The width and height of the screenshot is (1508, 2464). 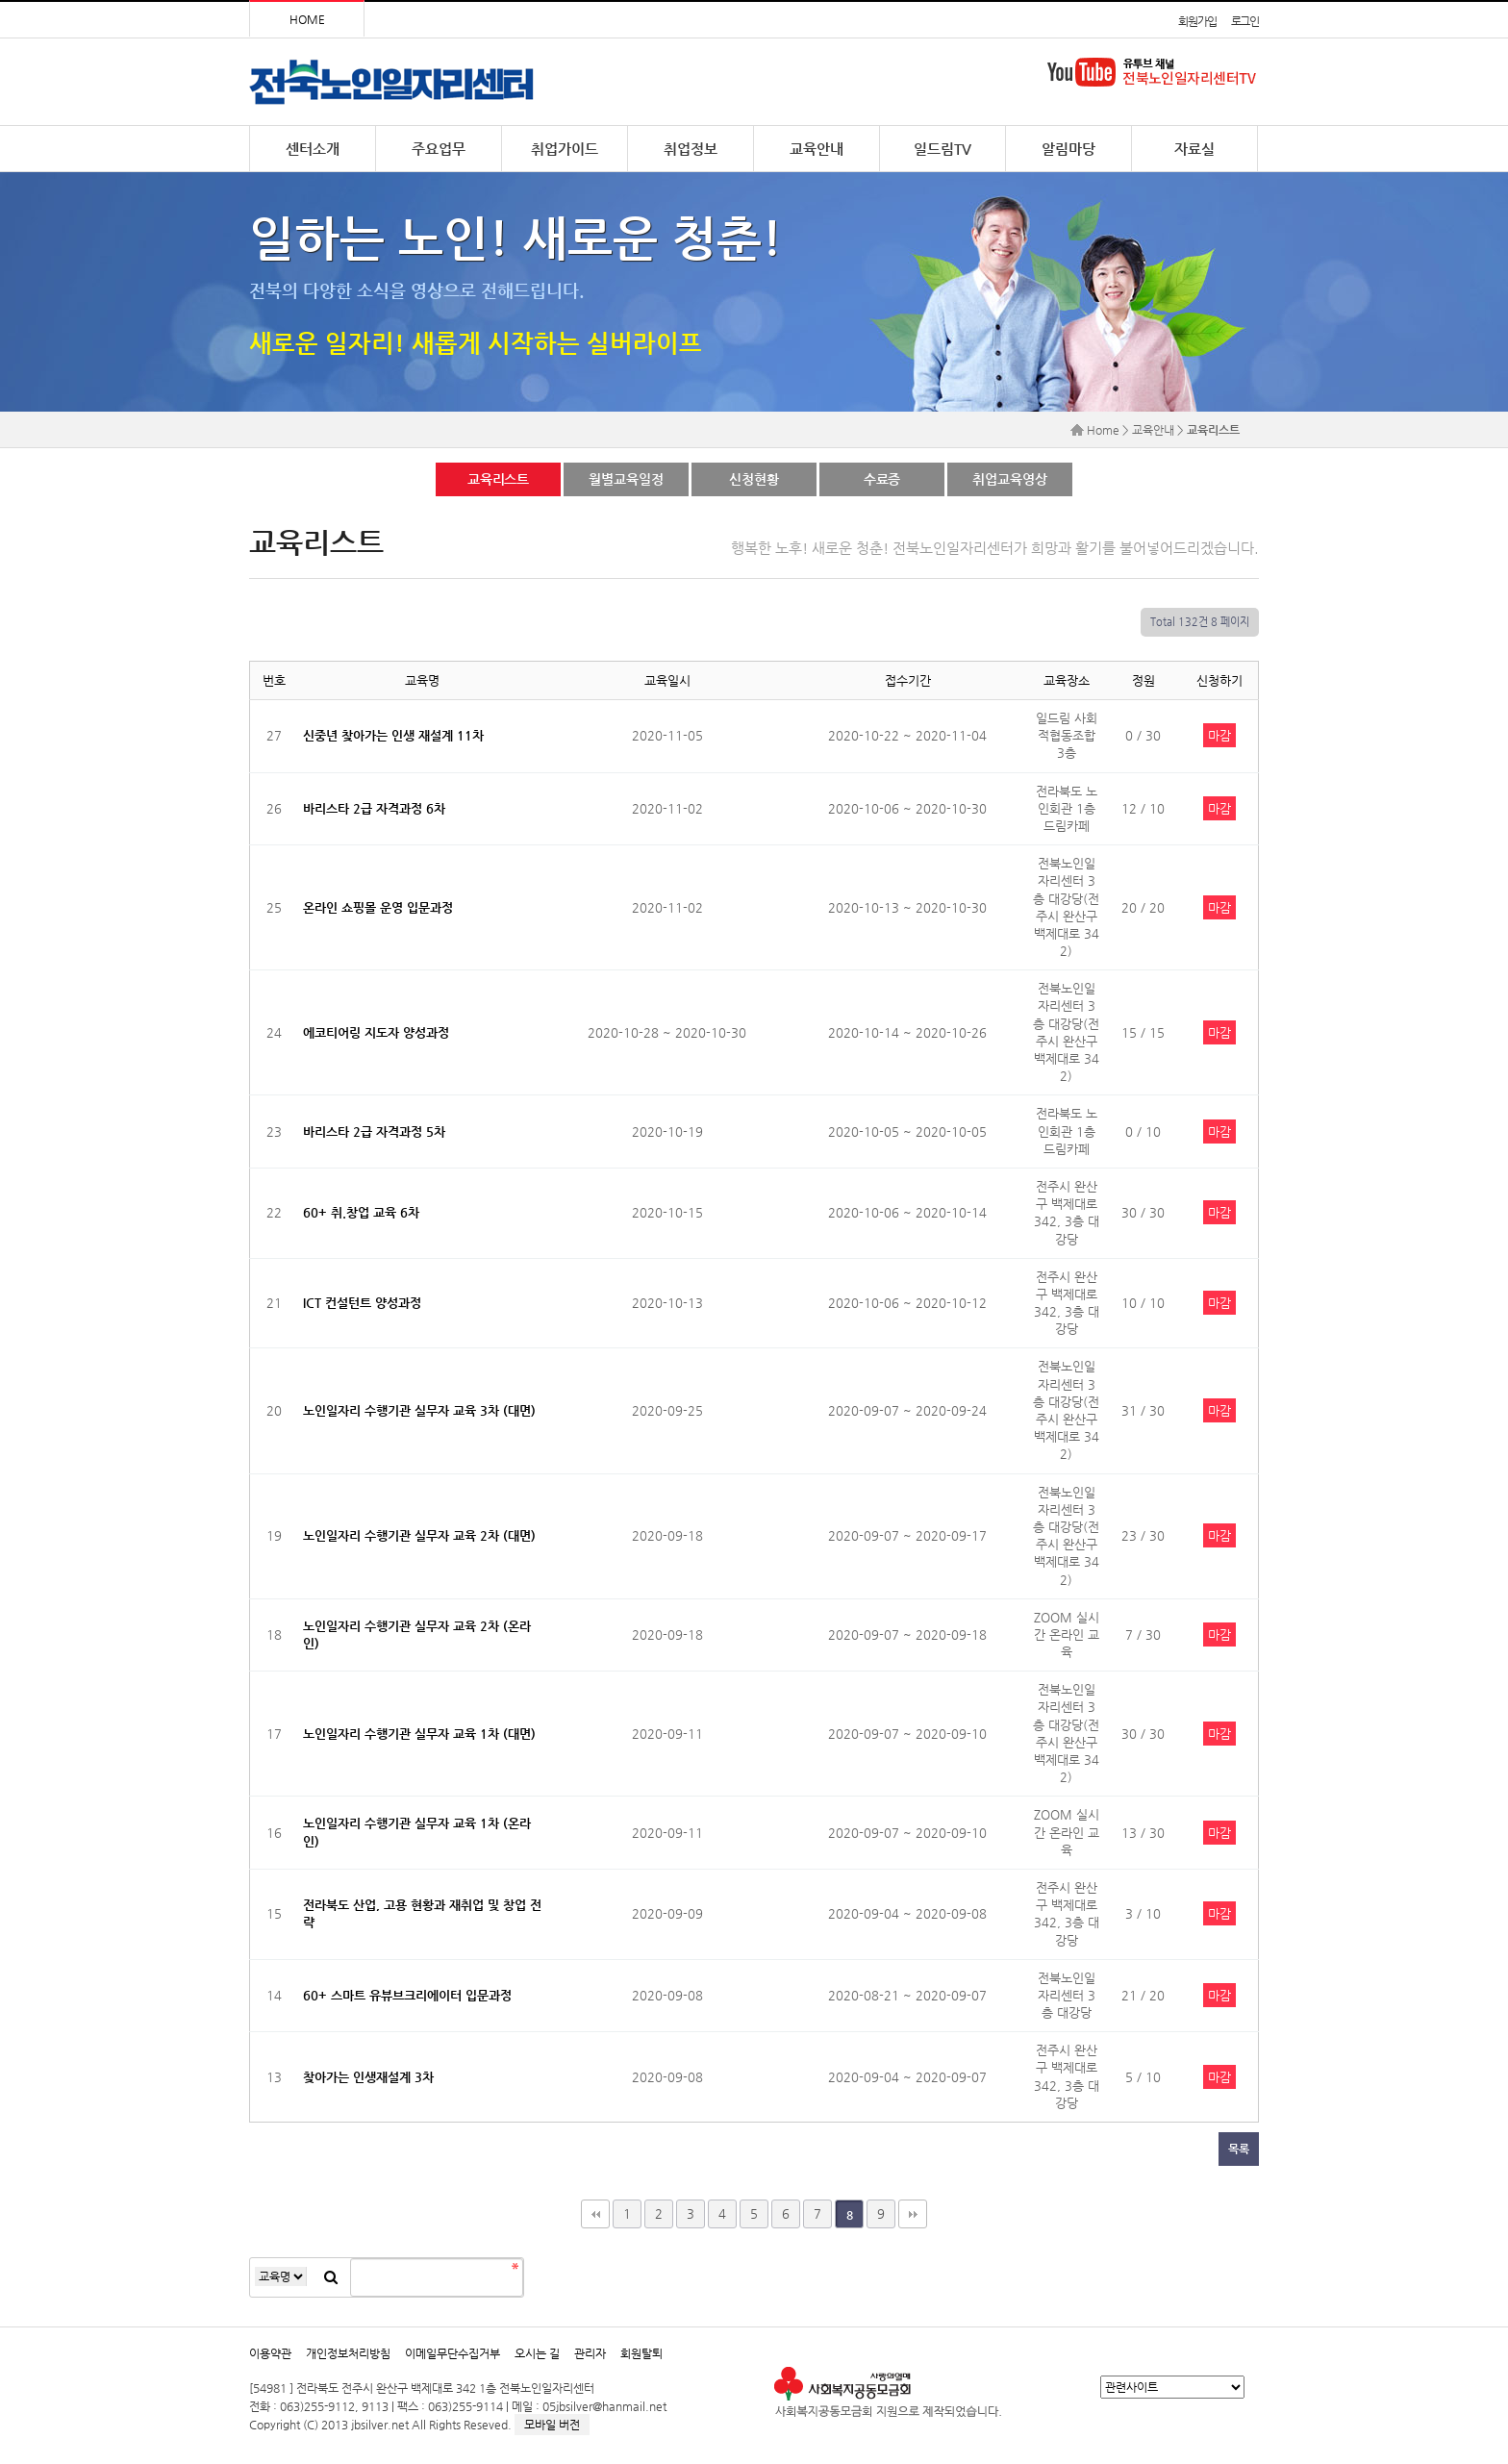 What do you see at coordinates (452, 2353) in the screenshot?
I see `이메일무단수집거부` at bounding box center [452, 2353].